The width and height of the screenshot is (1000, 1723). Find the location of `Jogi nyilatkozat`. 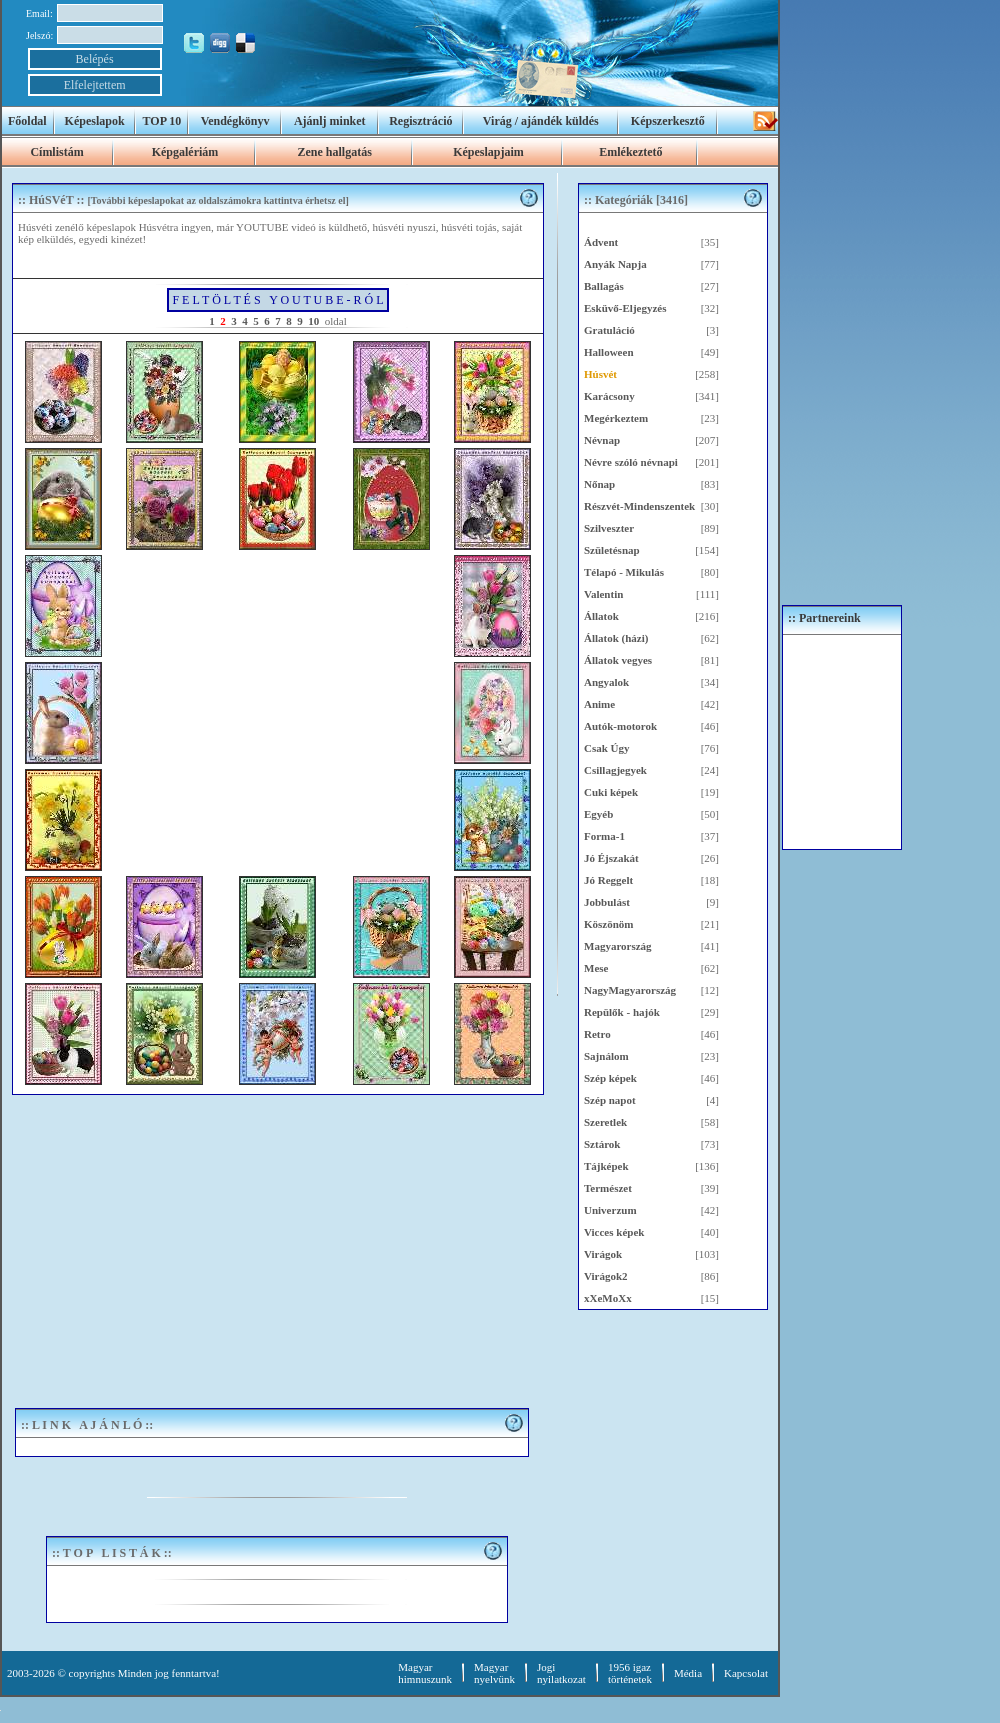

Jogi nyilatkozat is located at coordinates (561, 1673).